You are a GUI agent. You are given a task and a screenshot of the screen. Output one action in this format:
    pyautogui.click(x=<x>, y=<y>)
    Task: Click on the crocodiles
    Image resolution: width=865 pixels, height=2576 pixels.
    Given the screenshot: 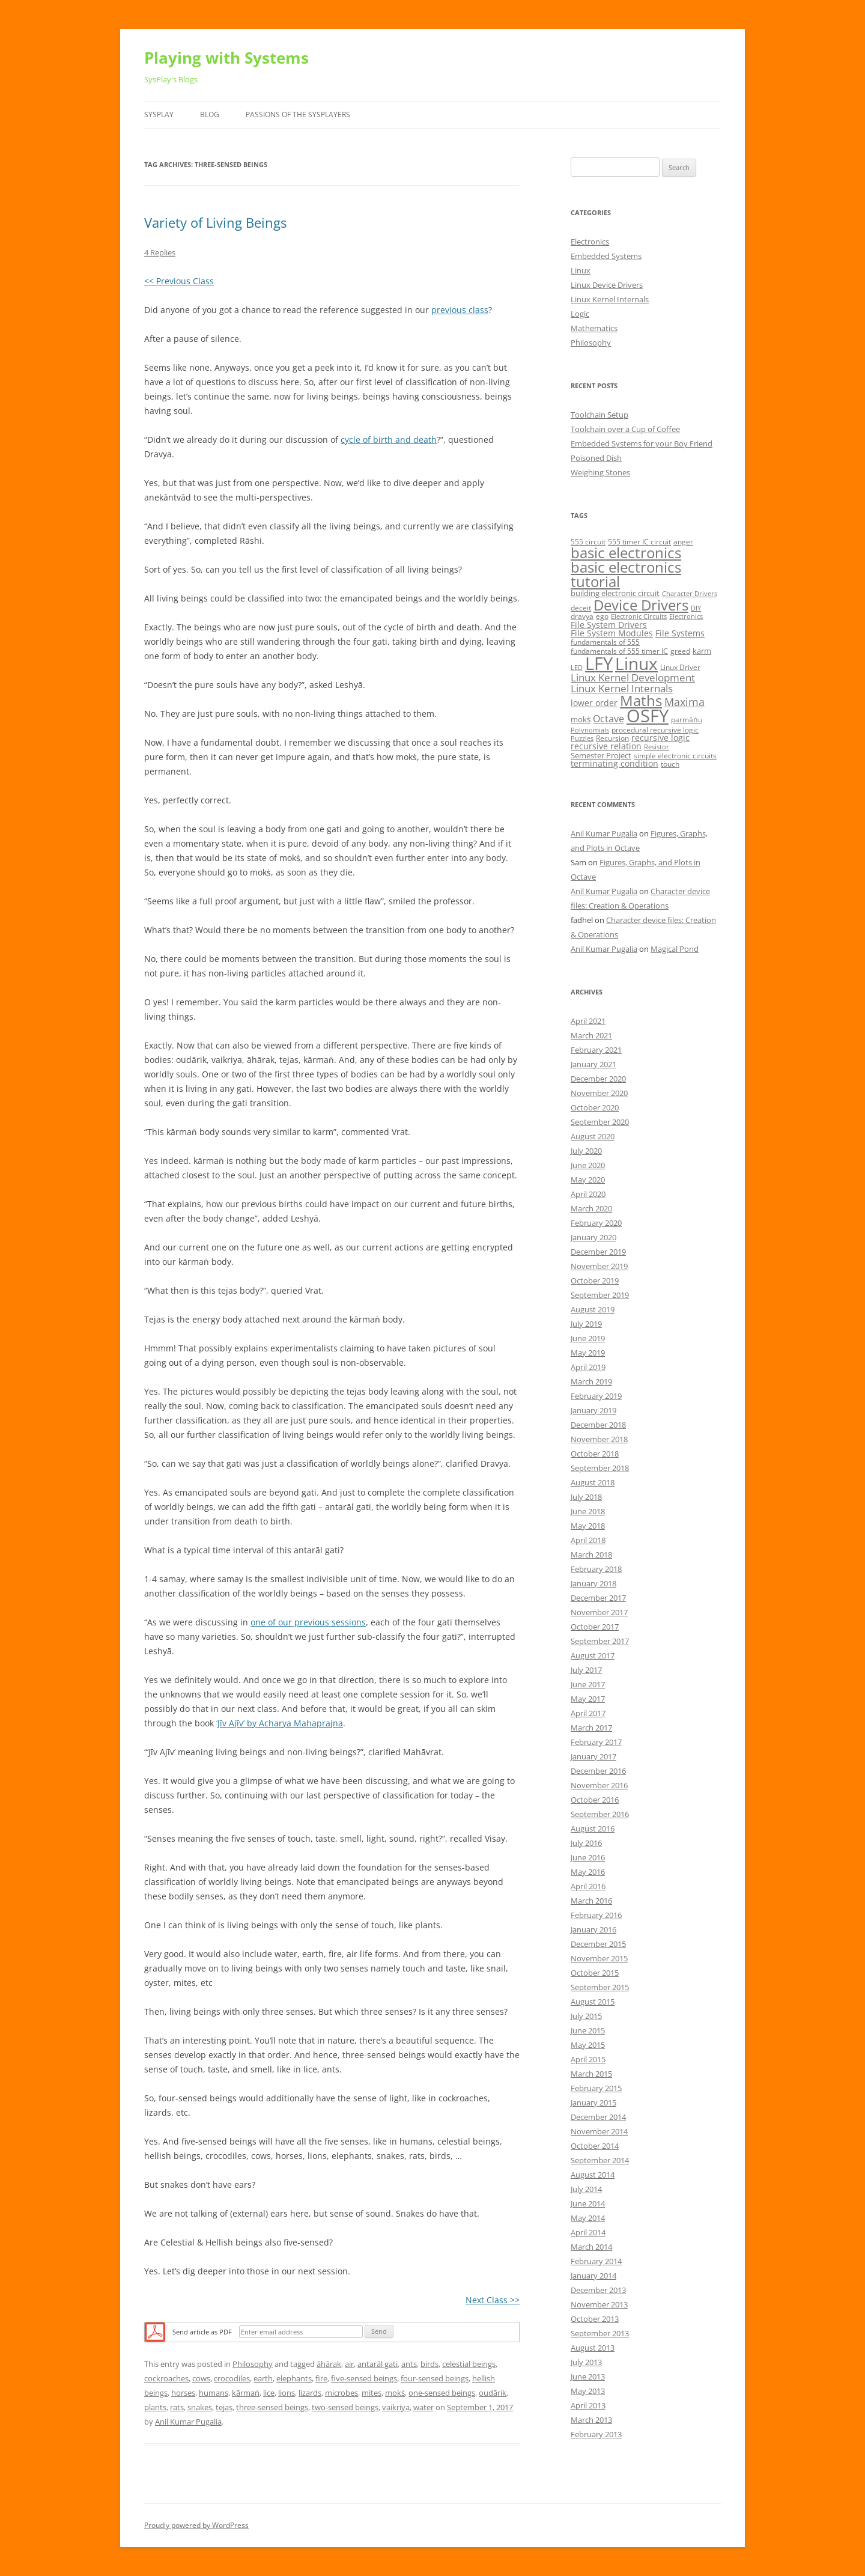 What is the action you would take?
    pyautogui.click(x=232, y=2378)
    